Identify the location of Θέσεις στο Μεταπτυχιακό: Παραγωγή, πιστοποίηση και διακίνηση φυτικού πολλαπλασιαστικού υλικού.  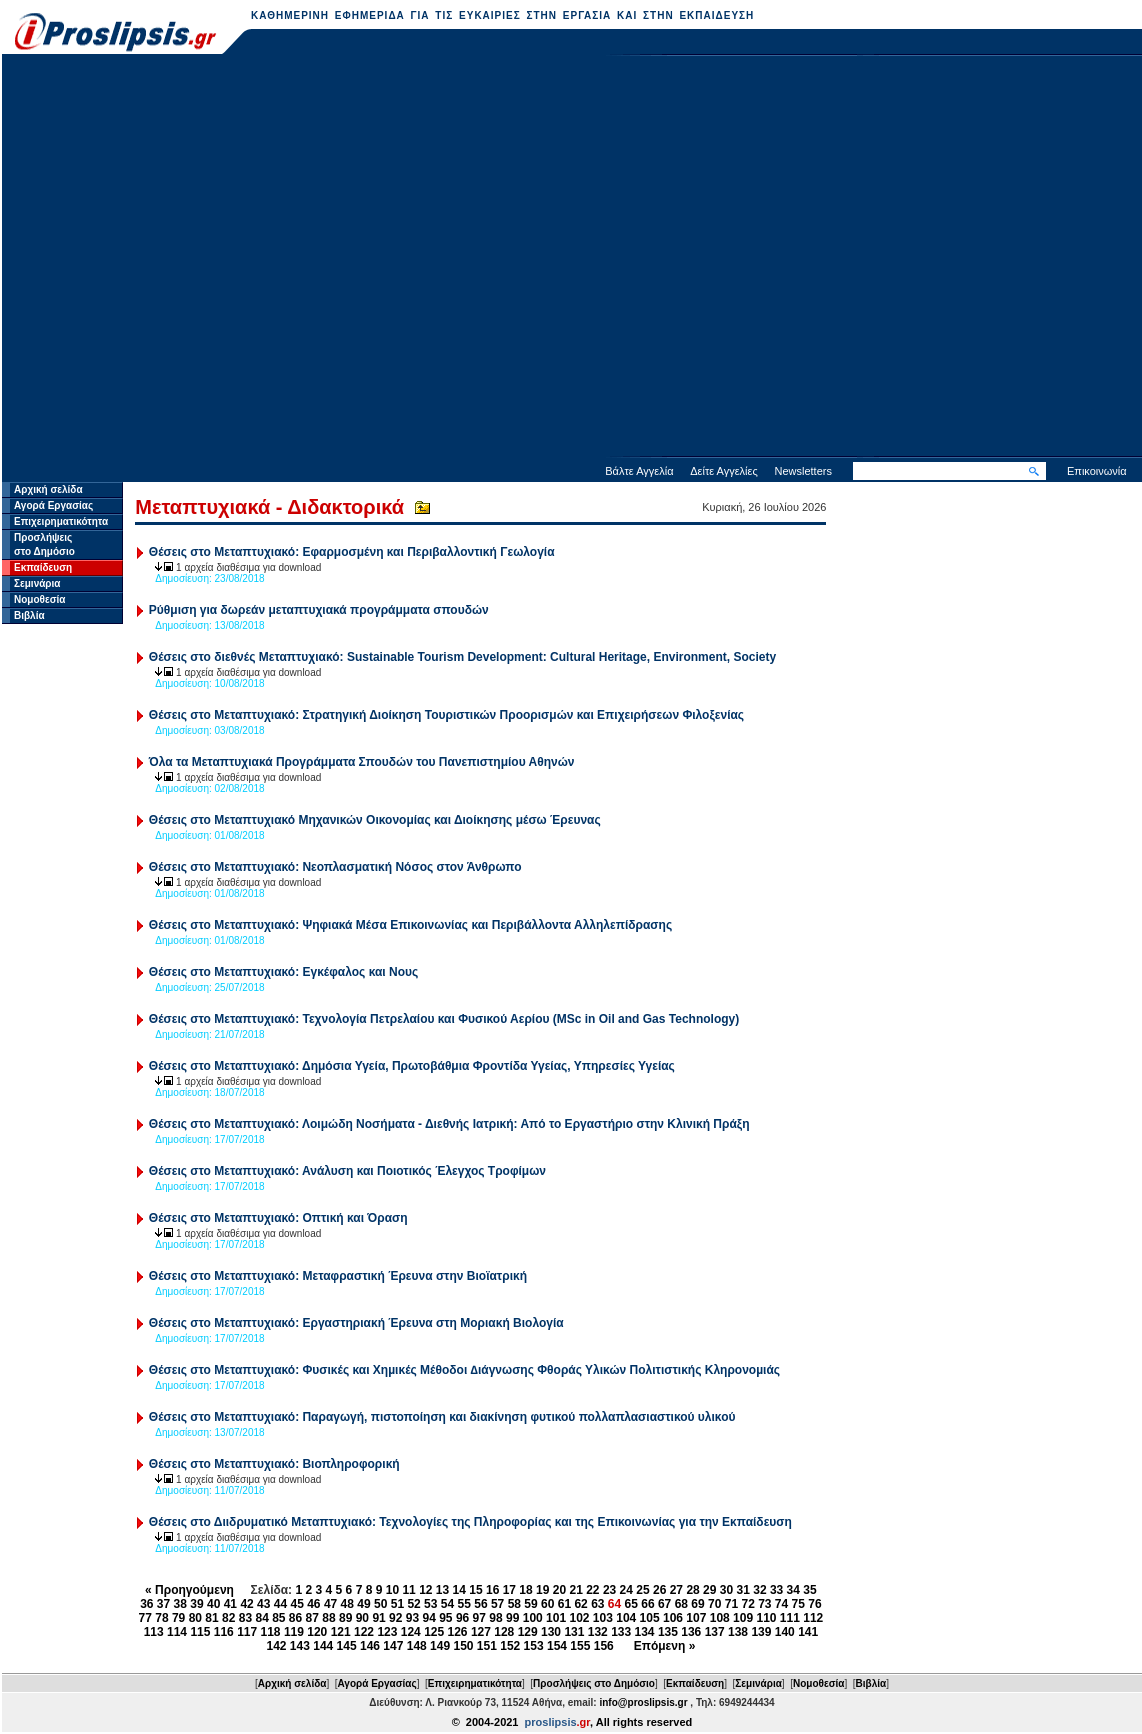
(442, 1417).